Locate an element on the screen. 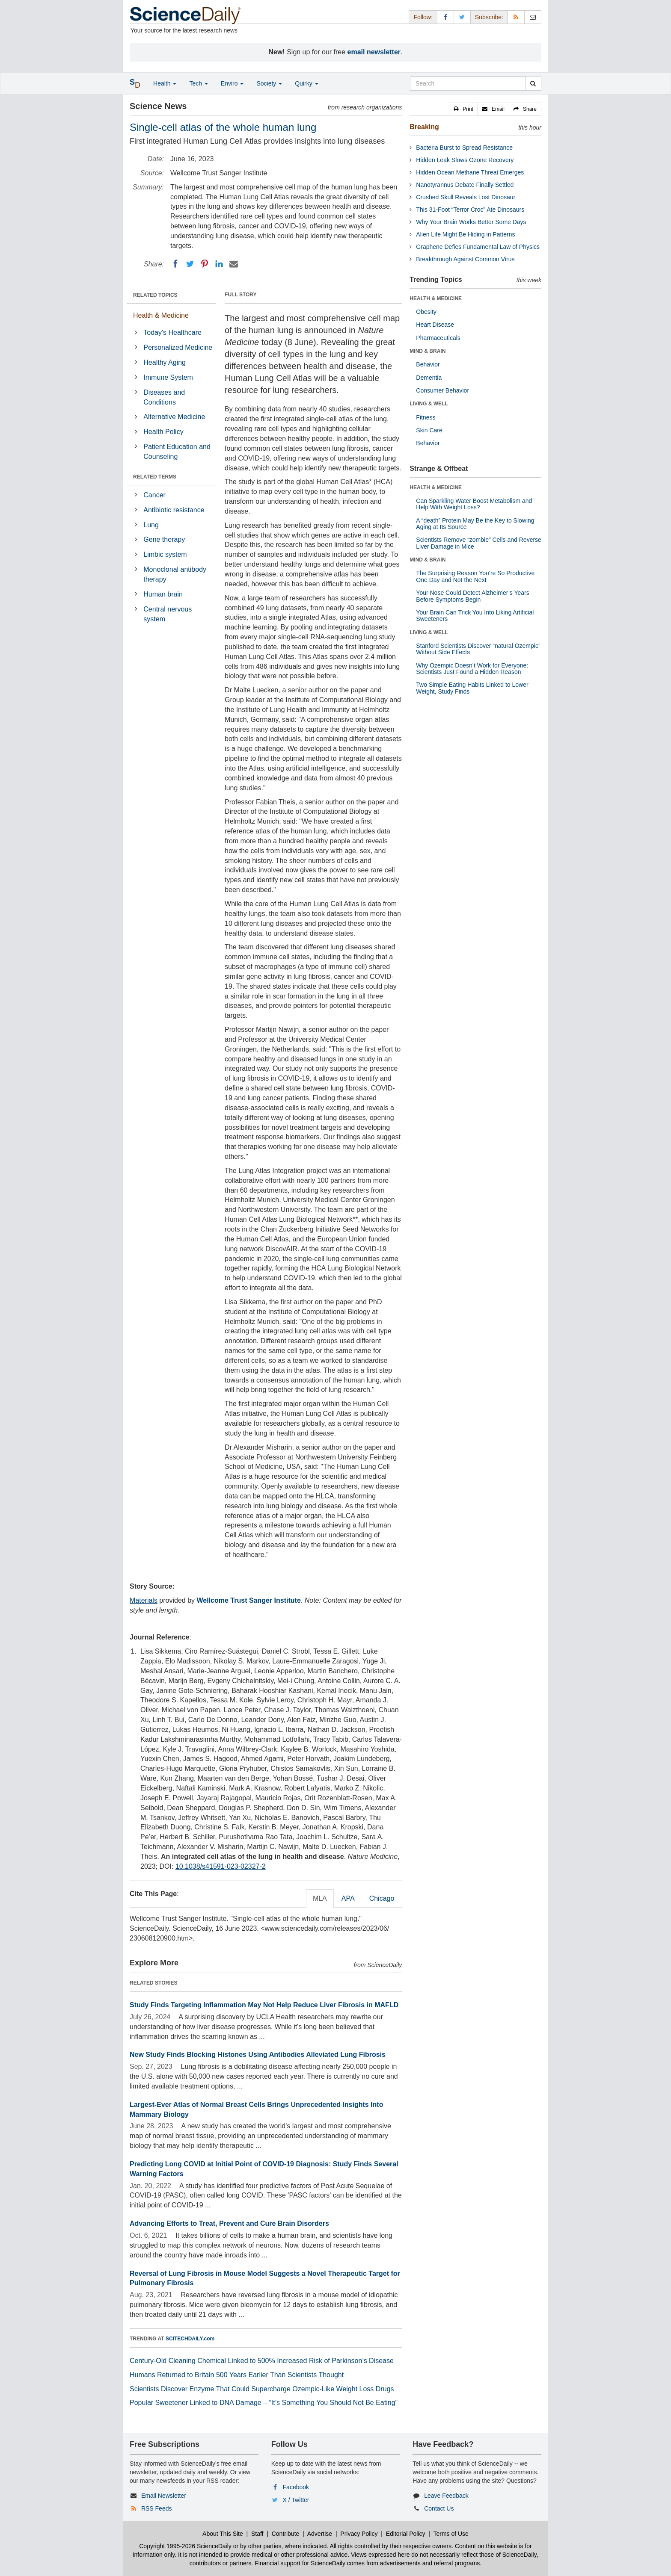  10.1038/s41591-023-02327-2 is located at coordinates (220, 1866).